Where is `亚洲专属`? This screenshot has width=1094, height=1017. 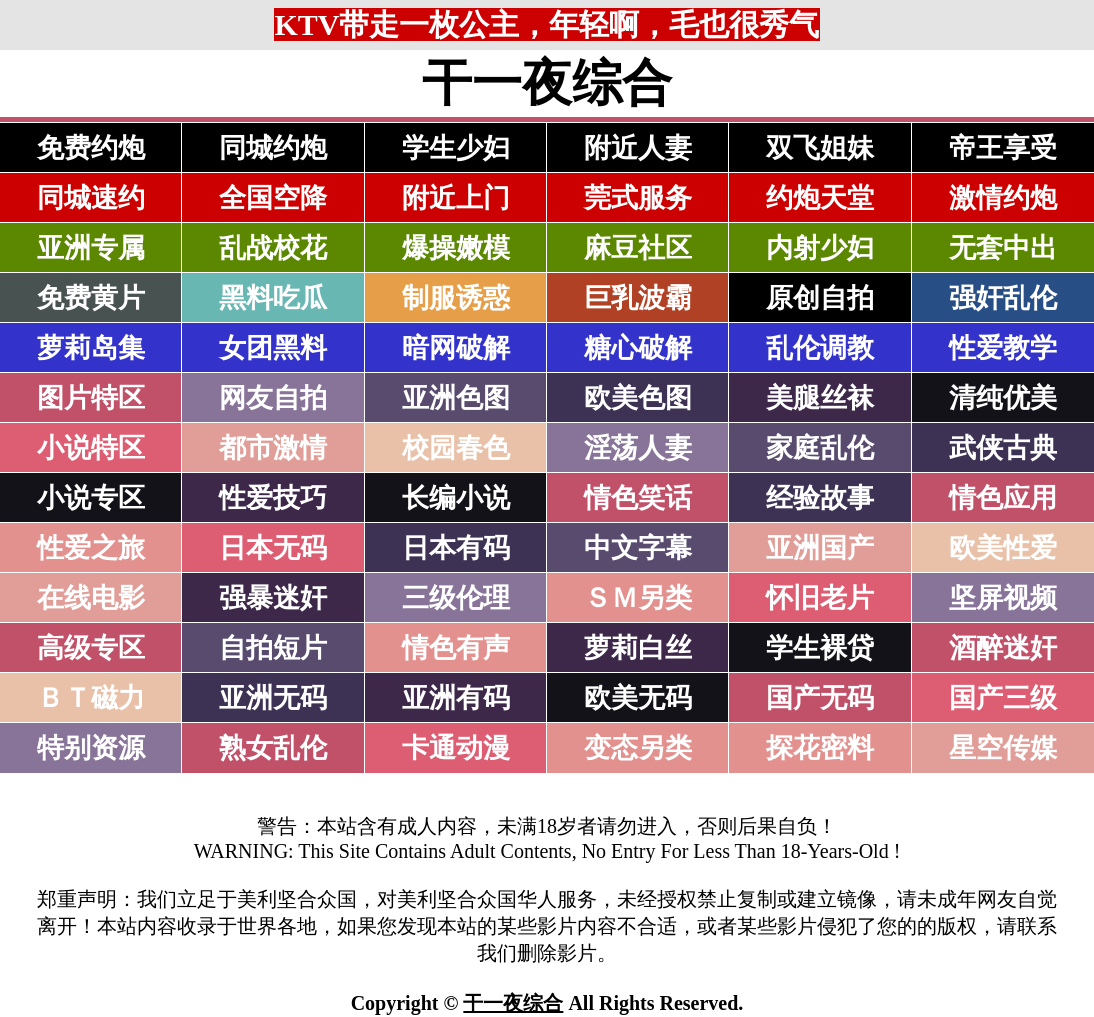 亚洲专属 is located at coordinates (91, 248).